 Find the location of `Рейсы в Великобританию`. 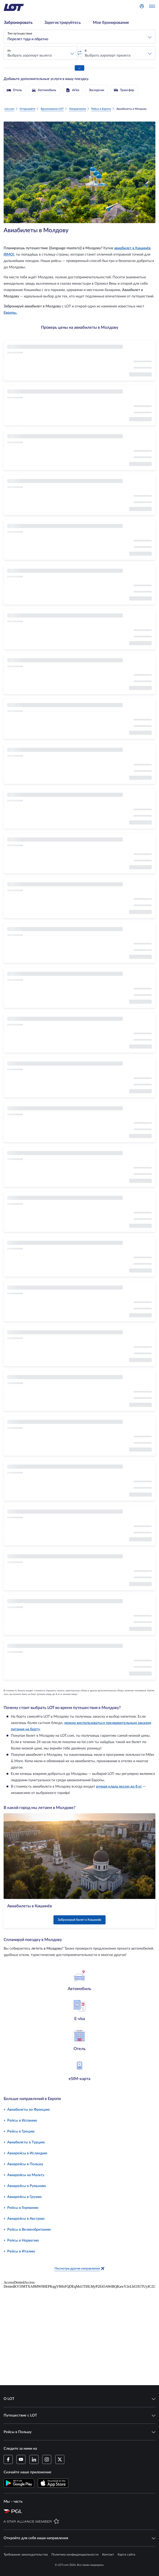

Рейсы в Великобританию is located at coordinates (27, 2229).